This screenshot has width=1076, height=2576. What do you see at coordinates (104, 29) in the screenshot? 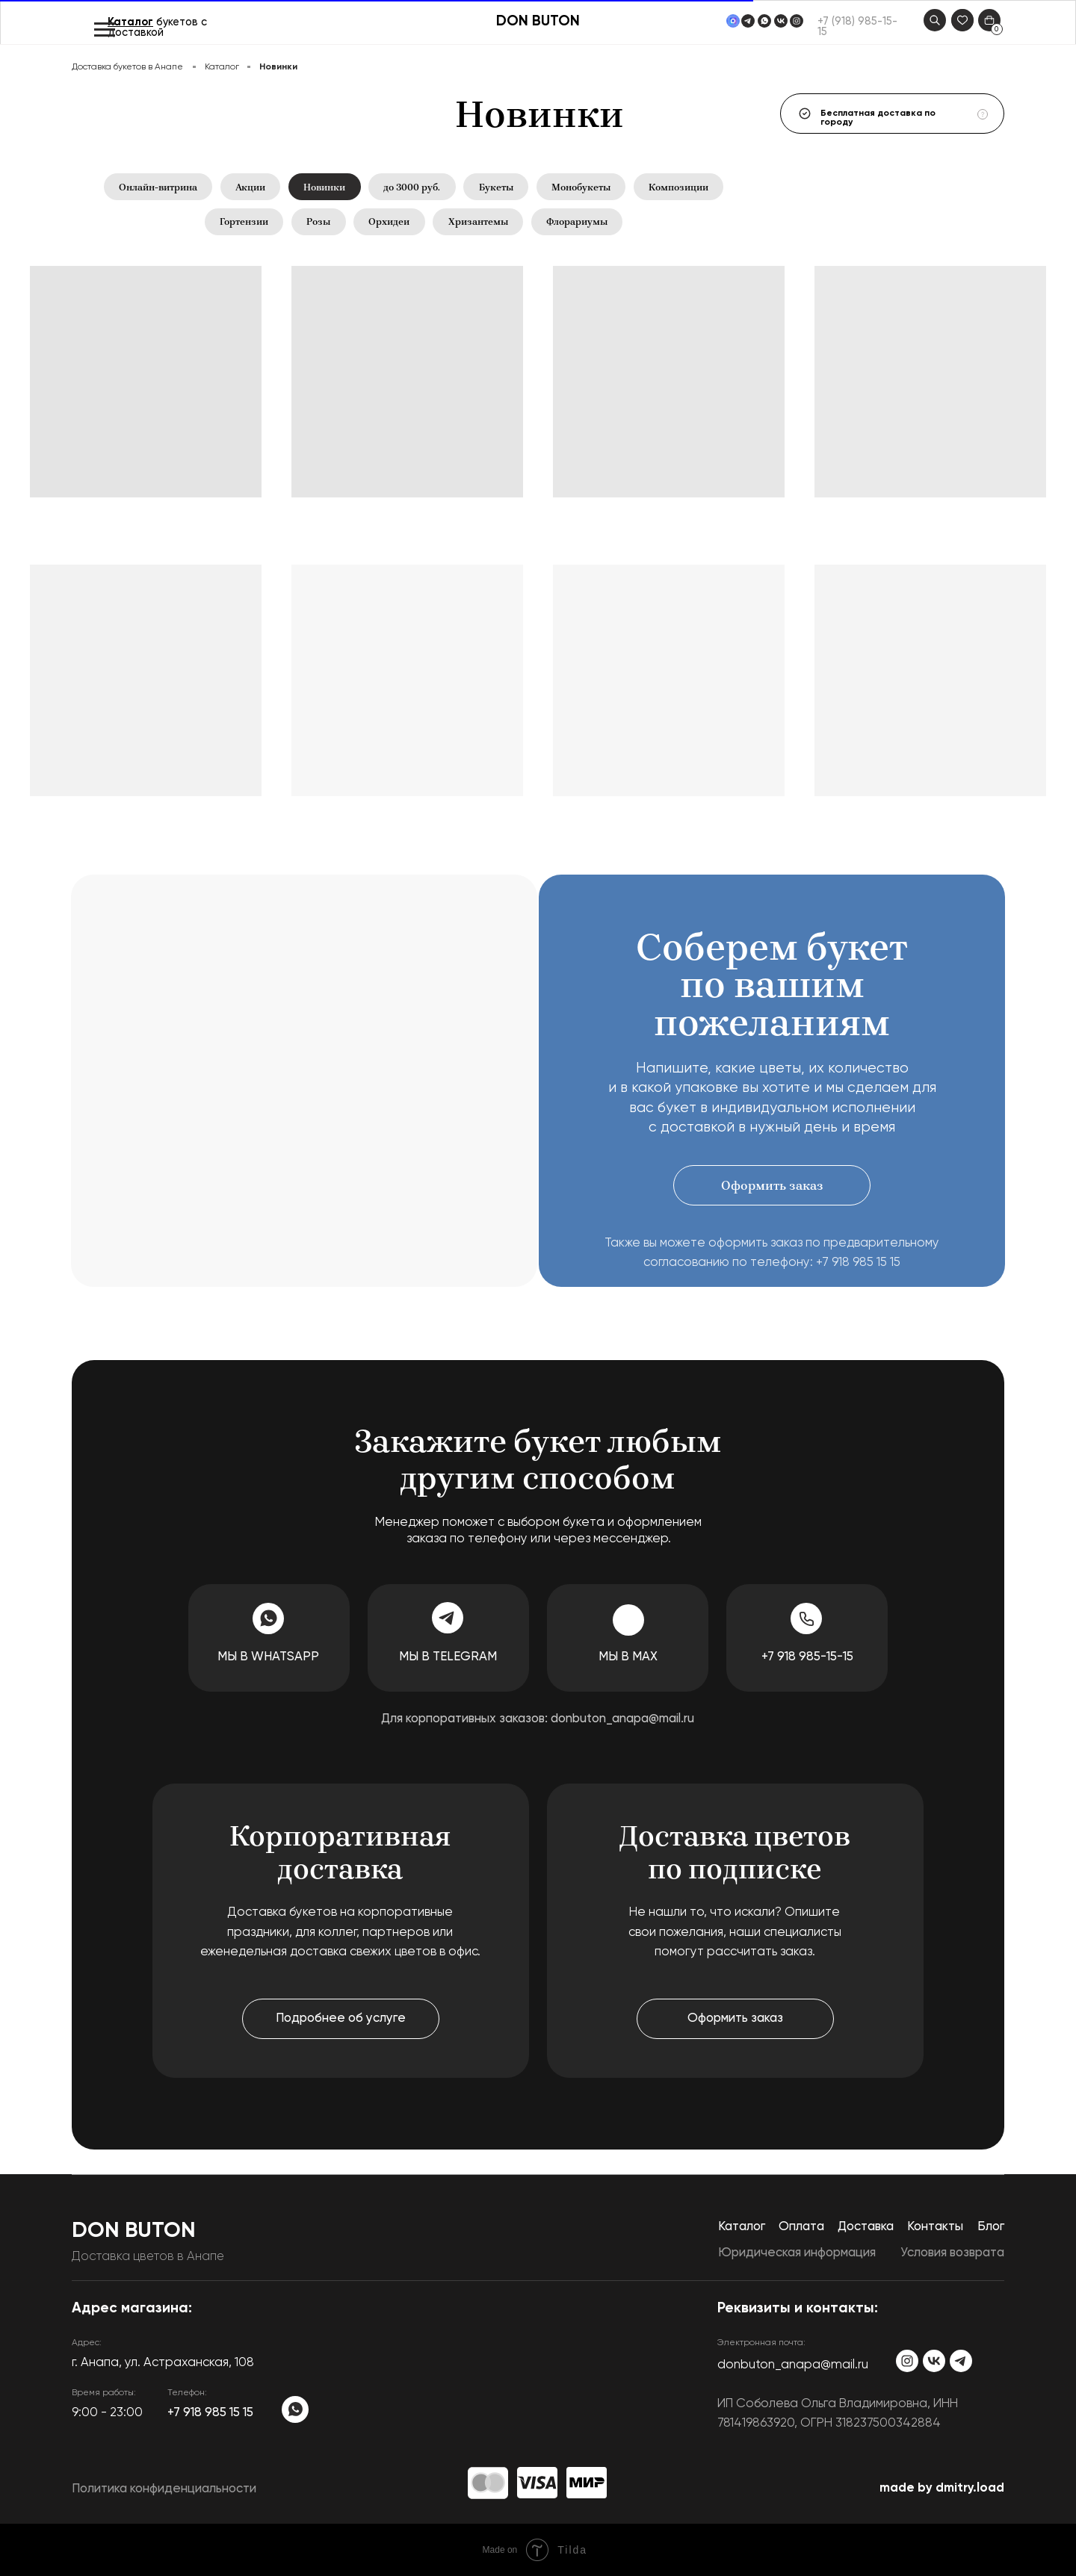
I see `[Навигационное меню]` at bounding box center [104, 29].